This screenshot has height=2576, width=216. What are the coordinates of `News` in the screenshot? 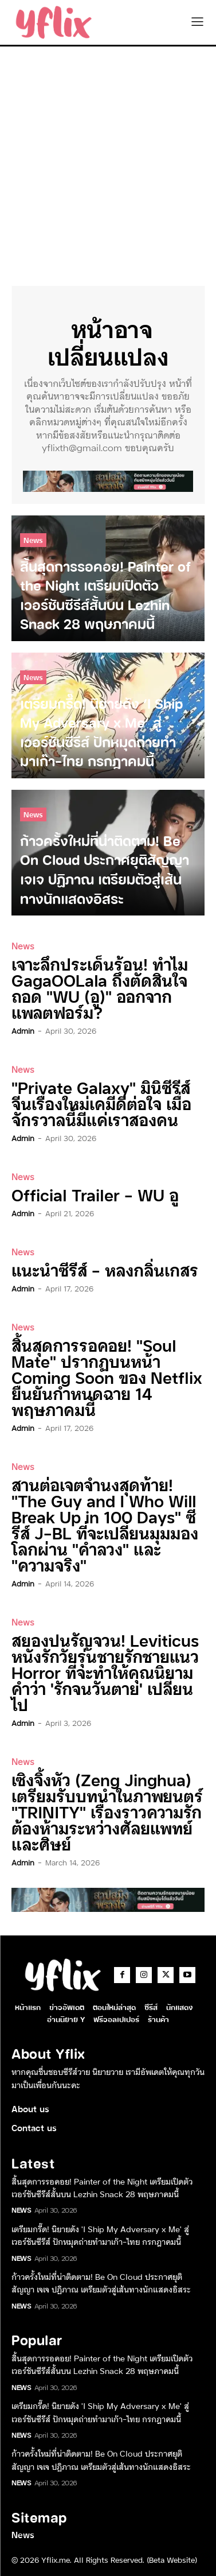 It's located at (33, 539).